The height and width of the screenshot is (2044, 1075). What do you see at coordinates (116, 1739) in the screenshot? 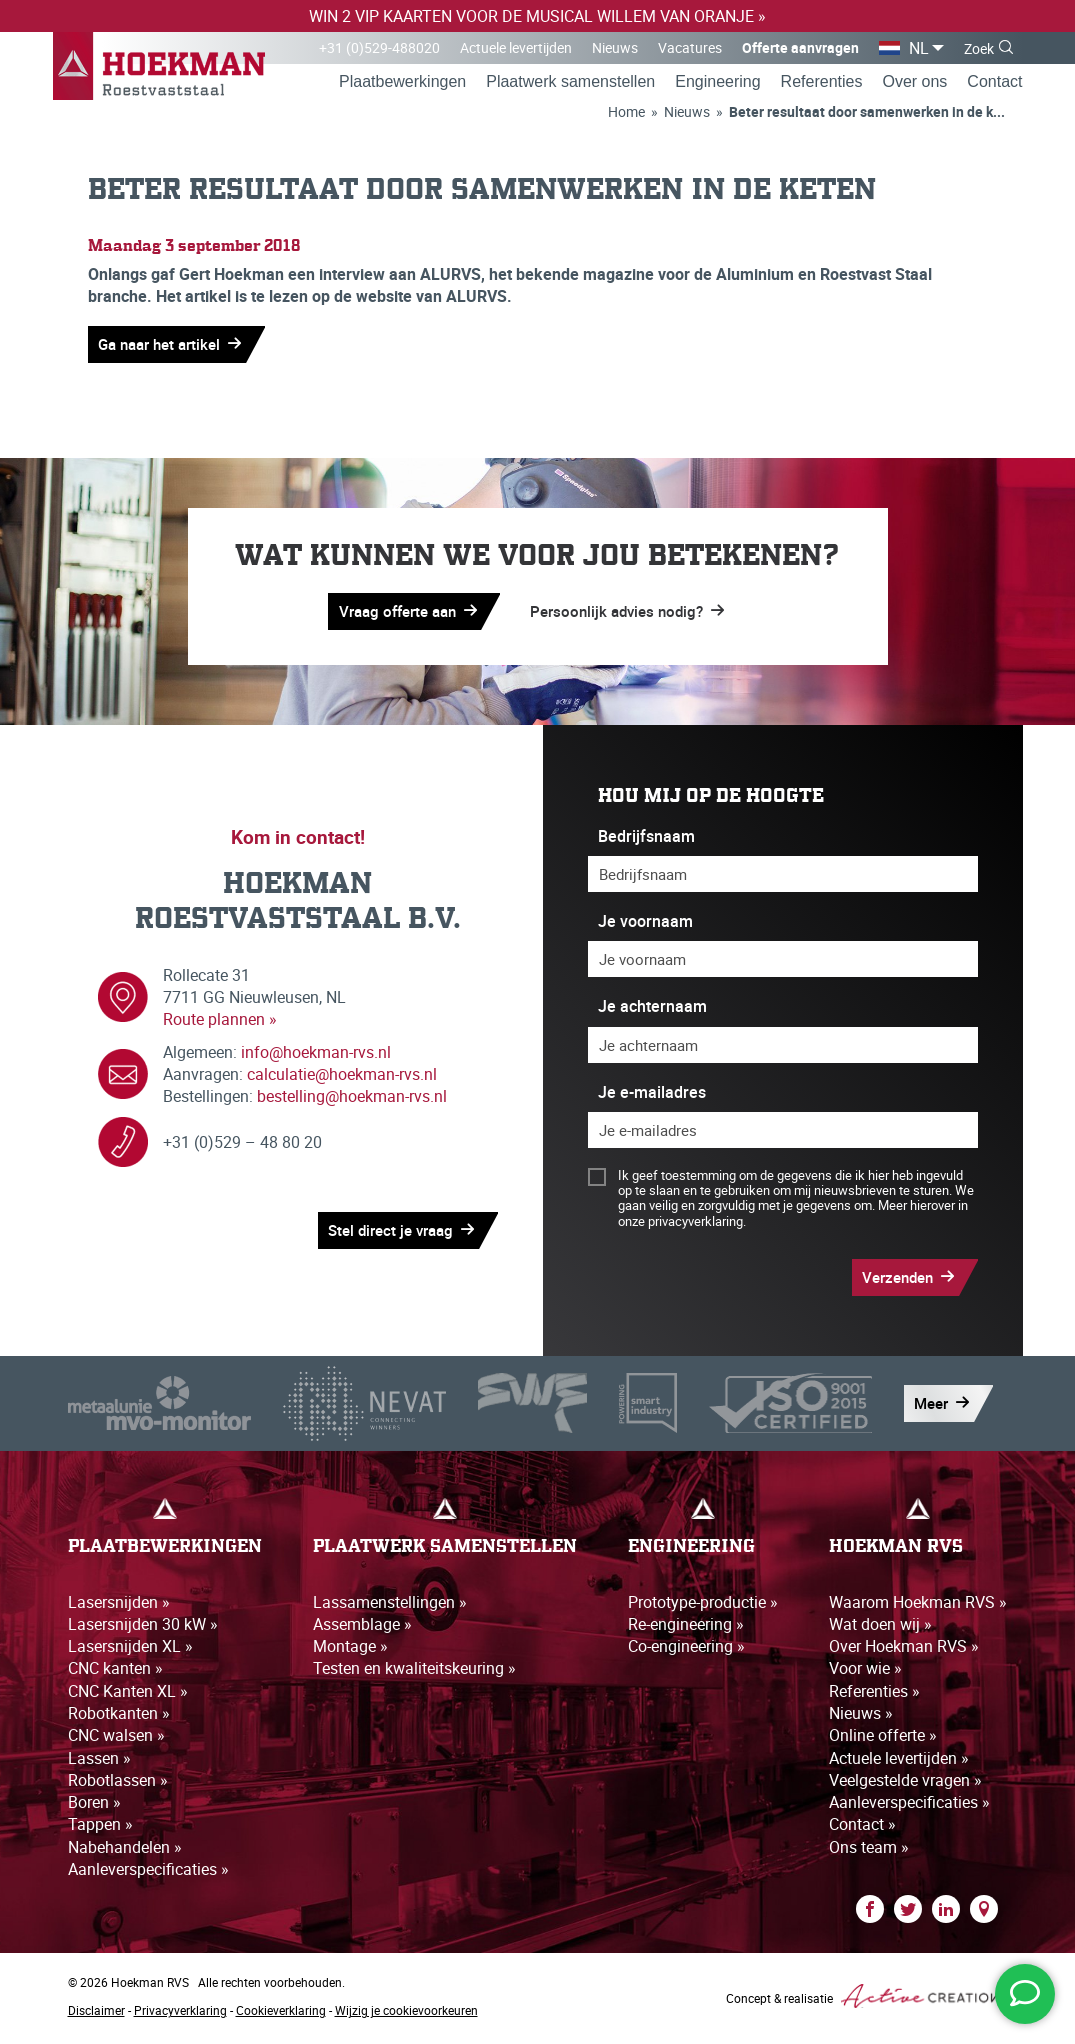
I see `CNC walsen »` at bounding box center [116, 1739].